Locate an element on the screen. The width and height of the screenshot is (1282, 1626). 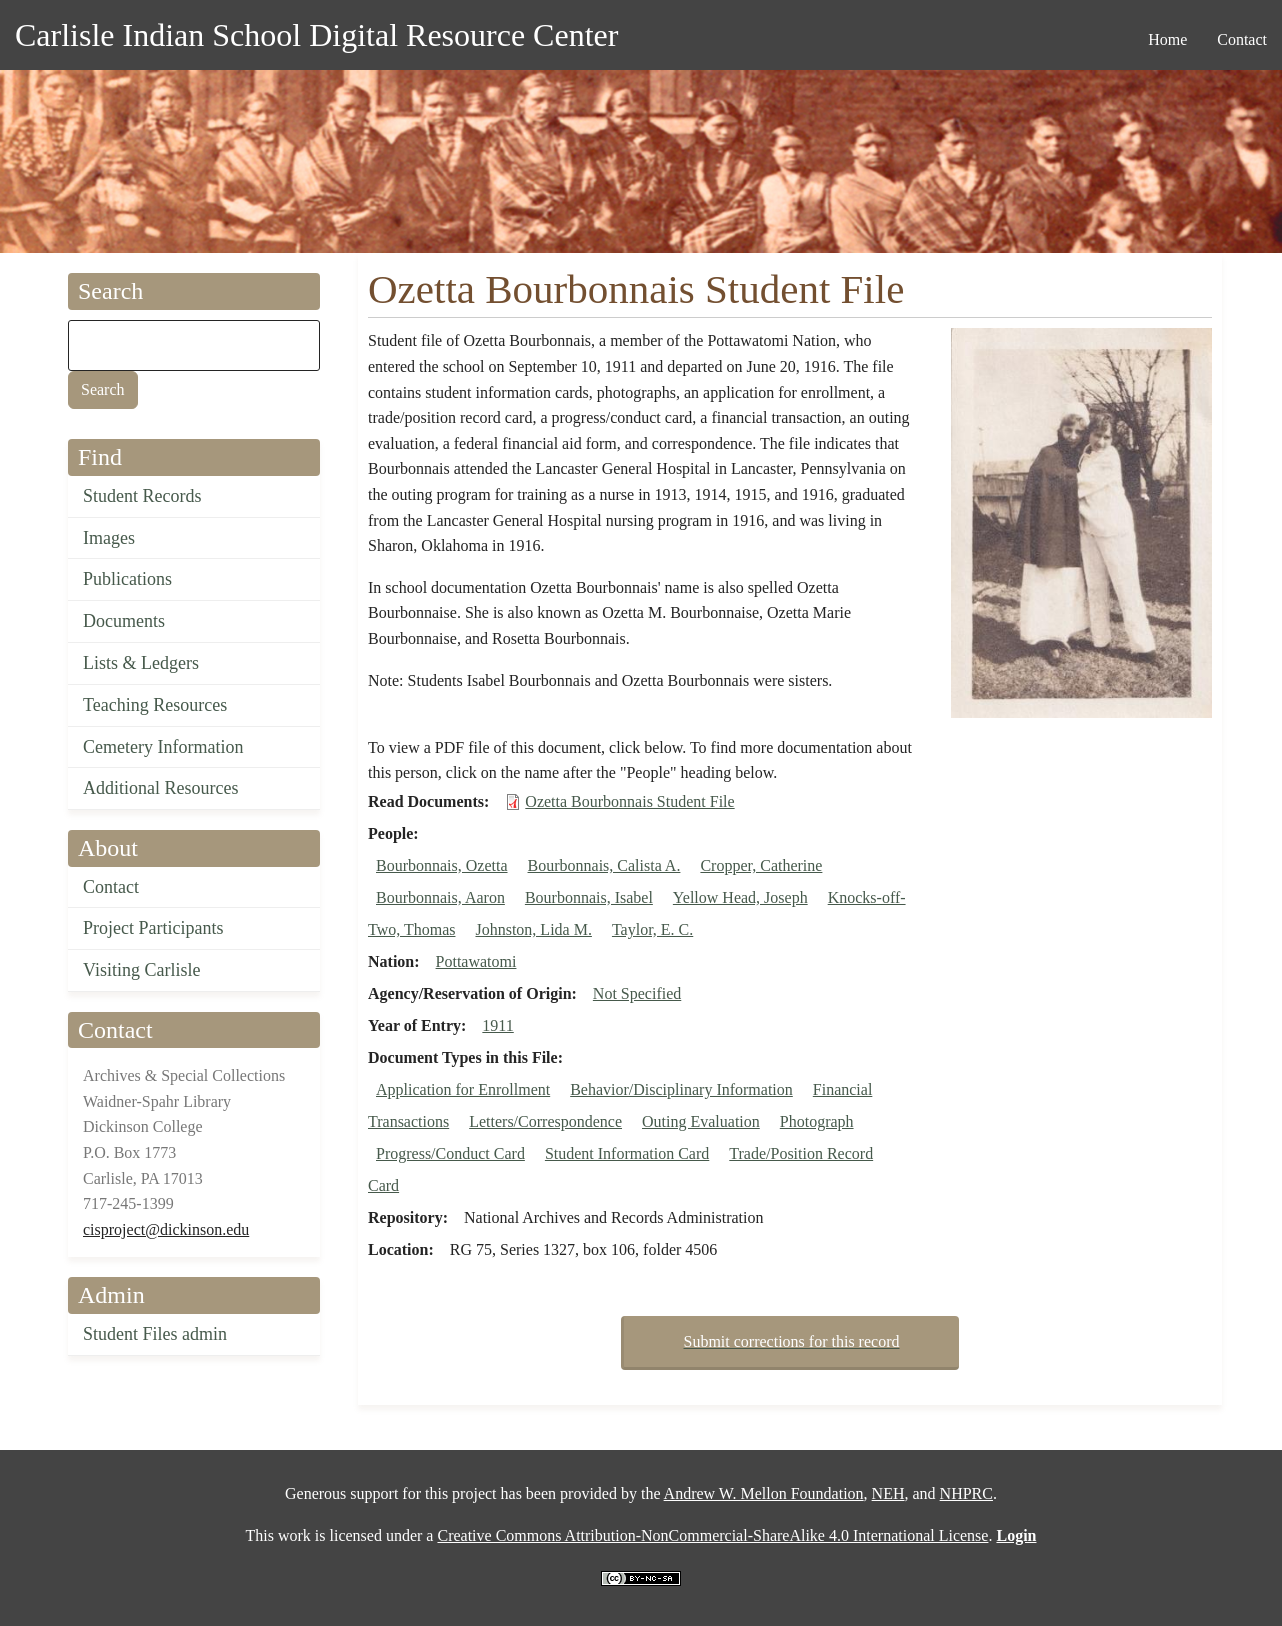
Creative Commons Attribution-NonCommercial-ShareAlike 4.0 International License is located at coordinates (712, 1535).